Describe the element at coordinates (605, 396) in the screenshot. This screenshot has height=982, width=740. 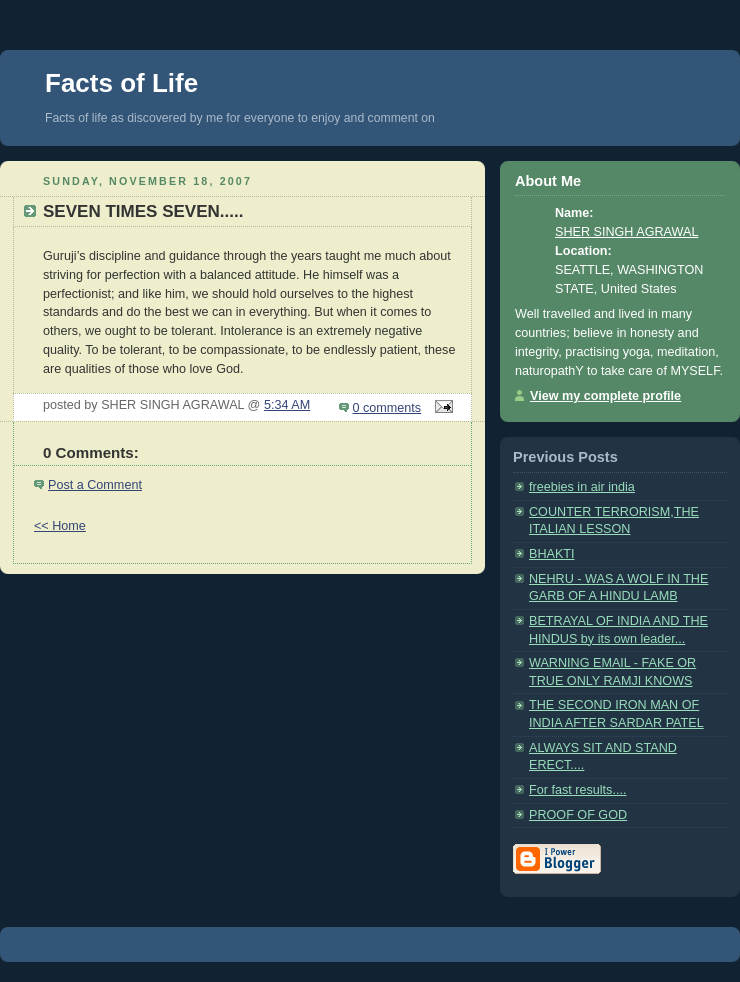
I see `View my complete profile` at that location.